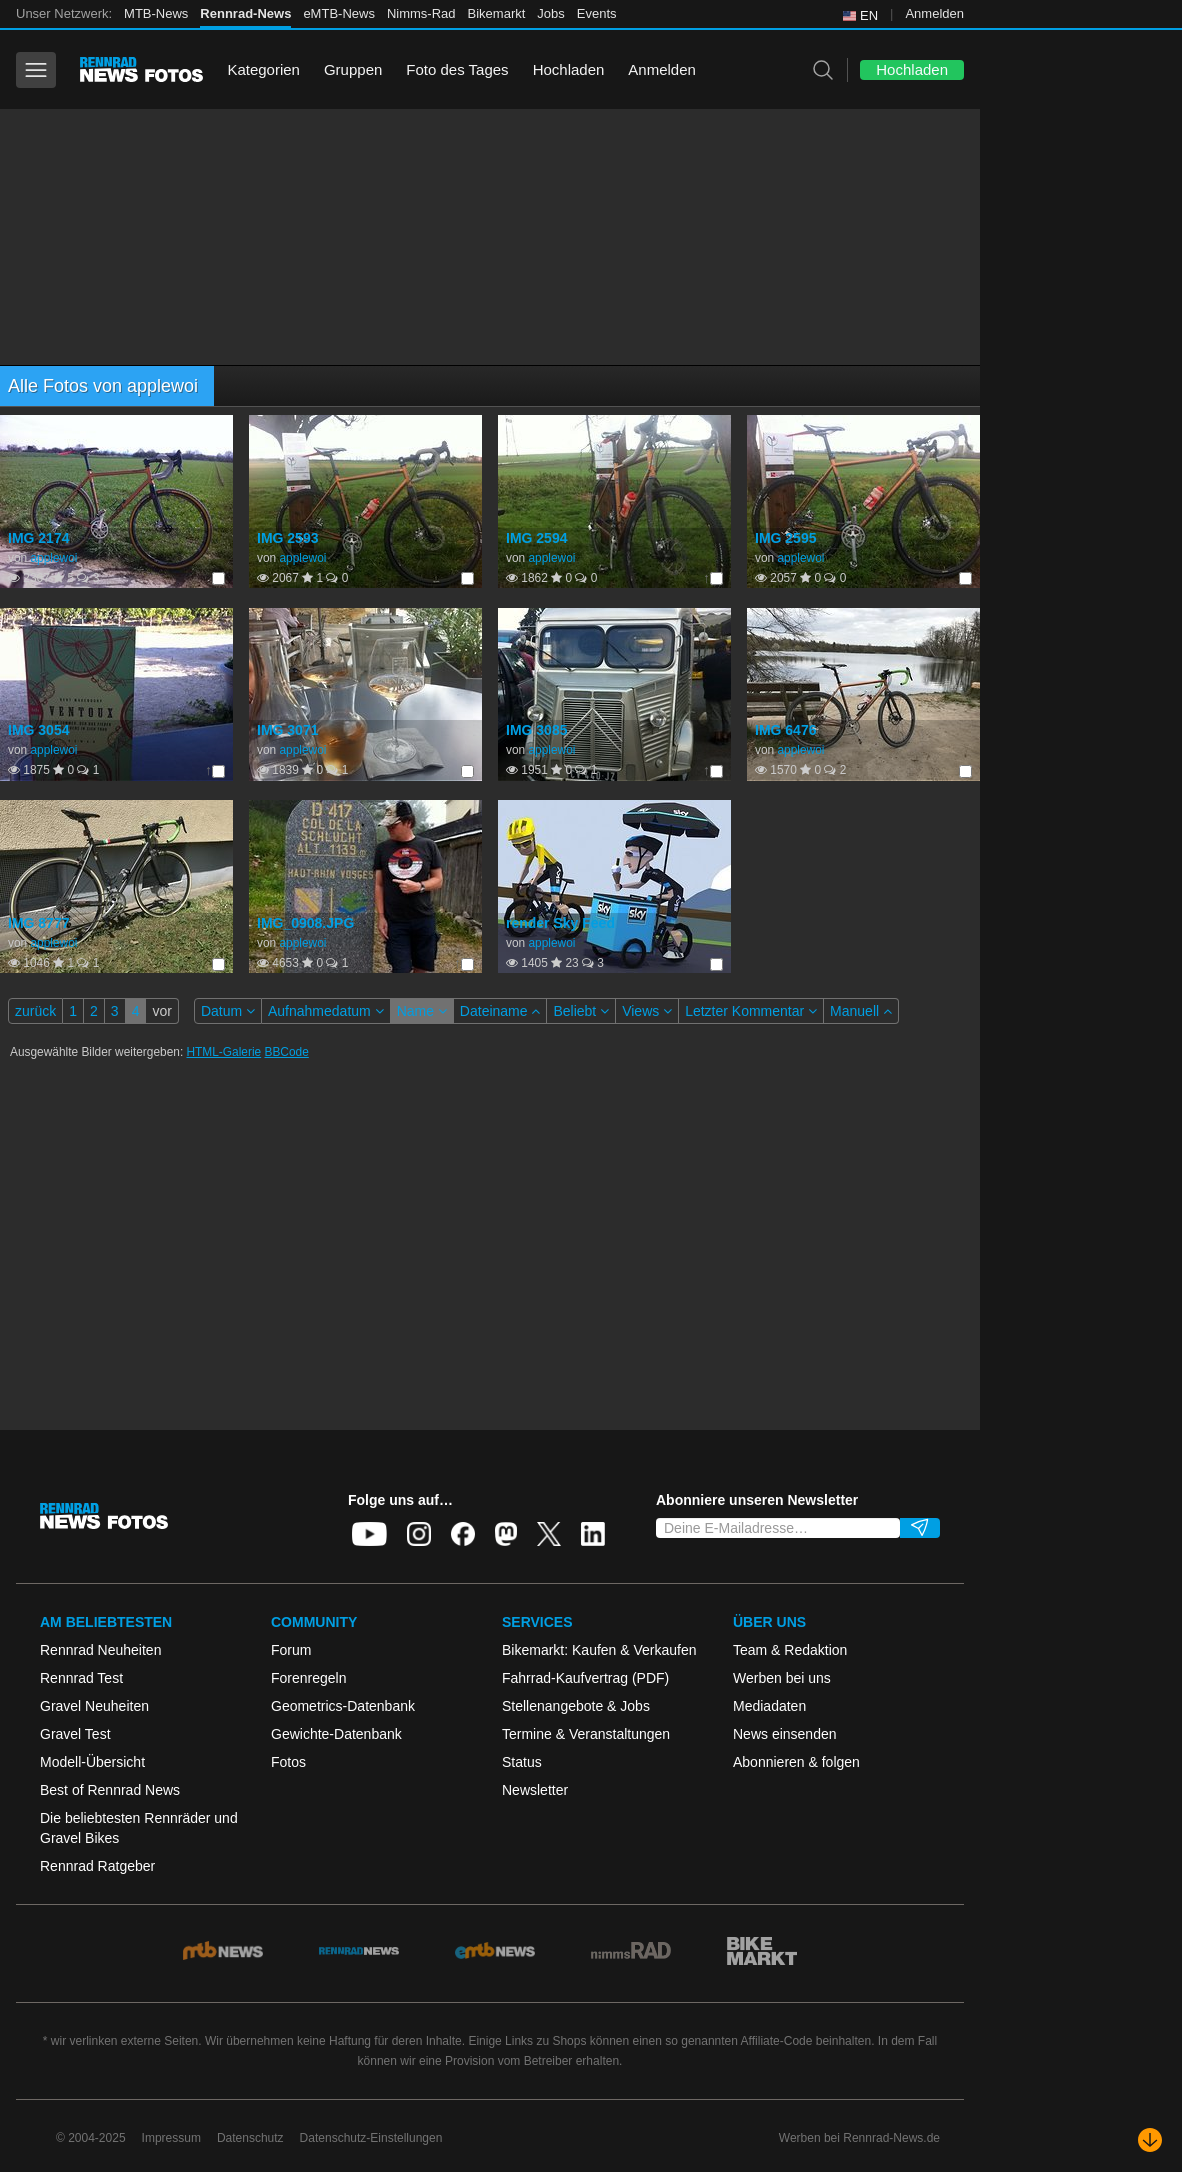 This screenshot has height=2172, width=1182. I want to click on Rennrad Neuheiten, so click(100, 1650).